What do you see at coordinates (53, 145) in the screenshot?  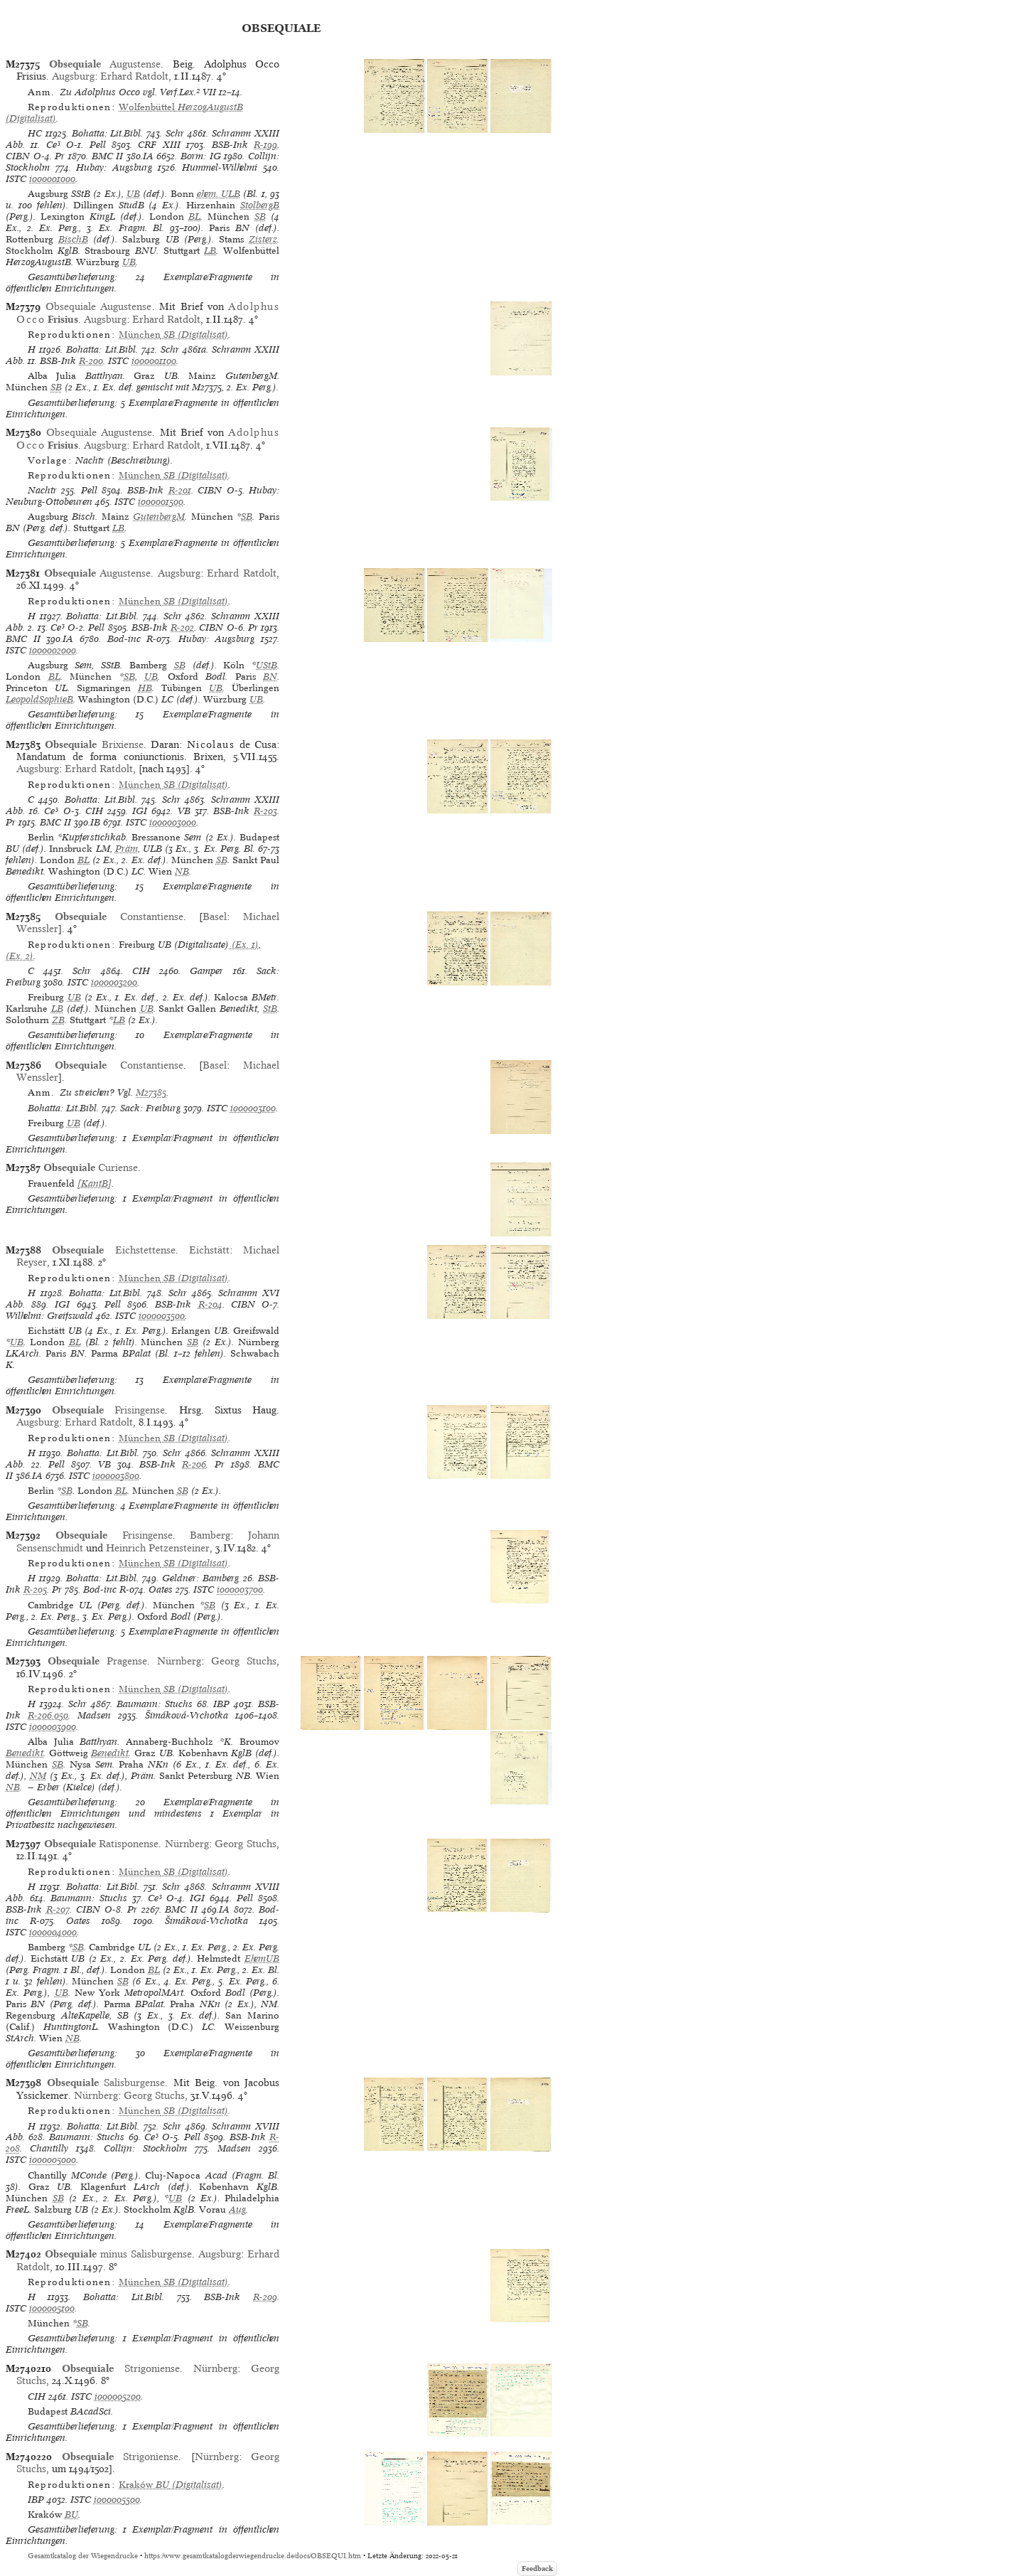 I see `Ce³` at bounding box center [53, 145].